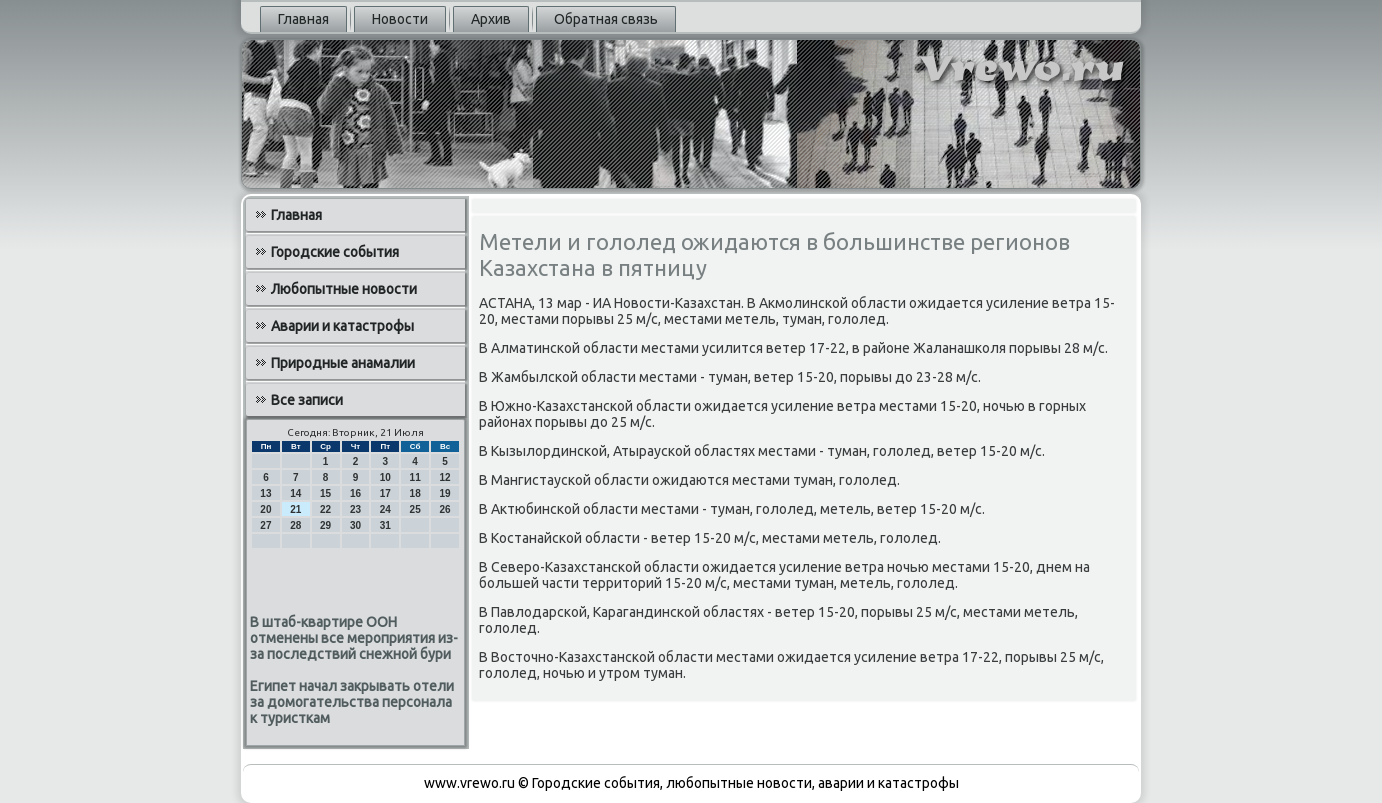 The width and height of the screenshot is (1382, 803). What do you see at coordinates (491, 19) in the screenshot?
I see `Архив` at bounding box center [491, 19].